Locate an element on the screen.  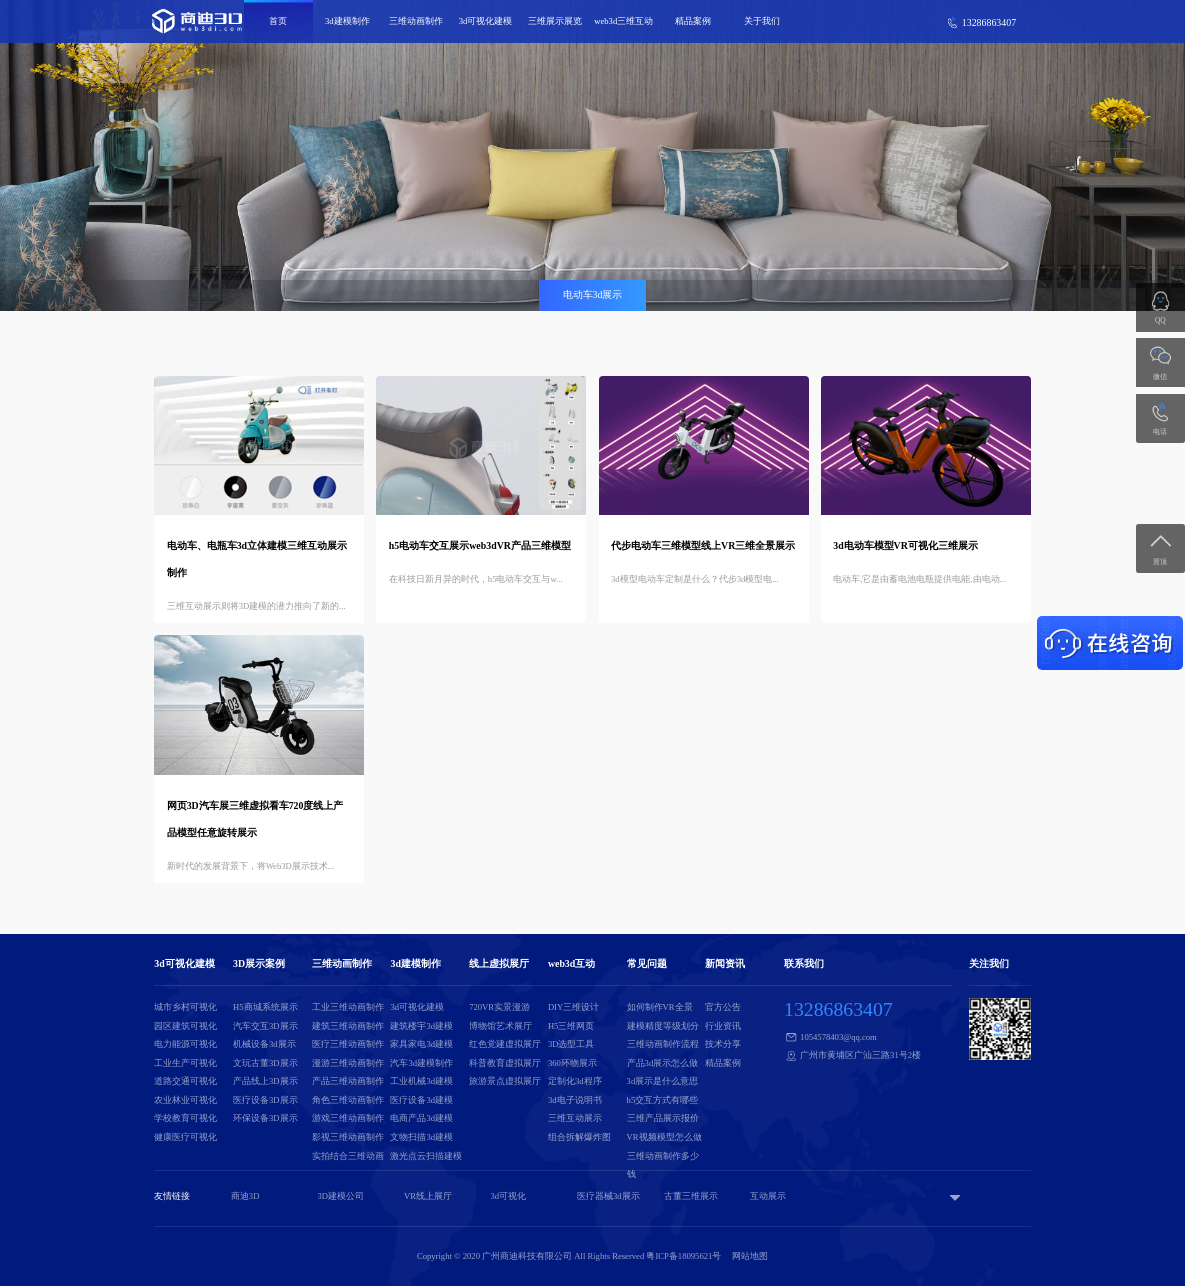
健康医疗可视化 is located at coordinates (185, 1137).